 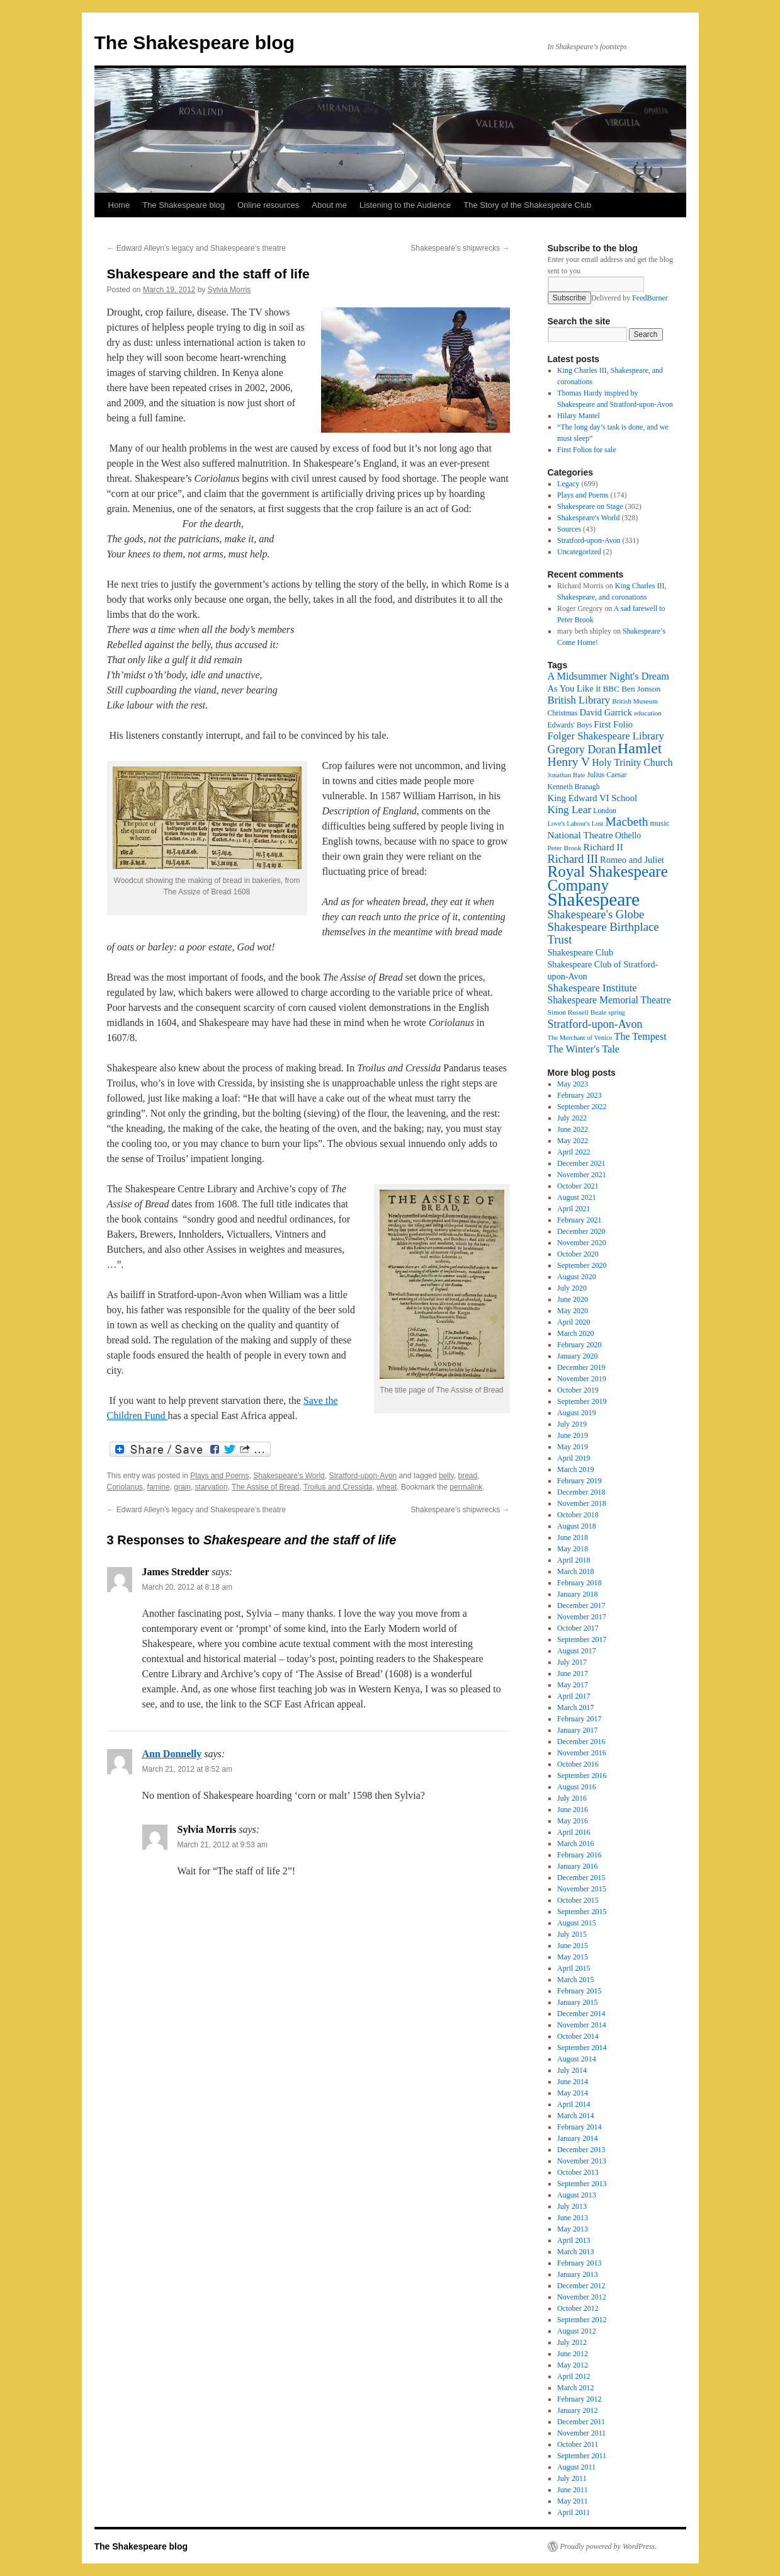 What do you see at coordinates (584, 1049) in the screenshot?
I see `The Winter's Tale [The Winter's Tale (30 items)]` at bounding box center [584, 1049].